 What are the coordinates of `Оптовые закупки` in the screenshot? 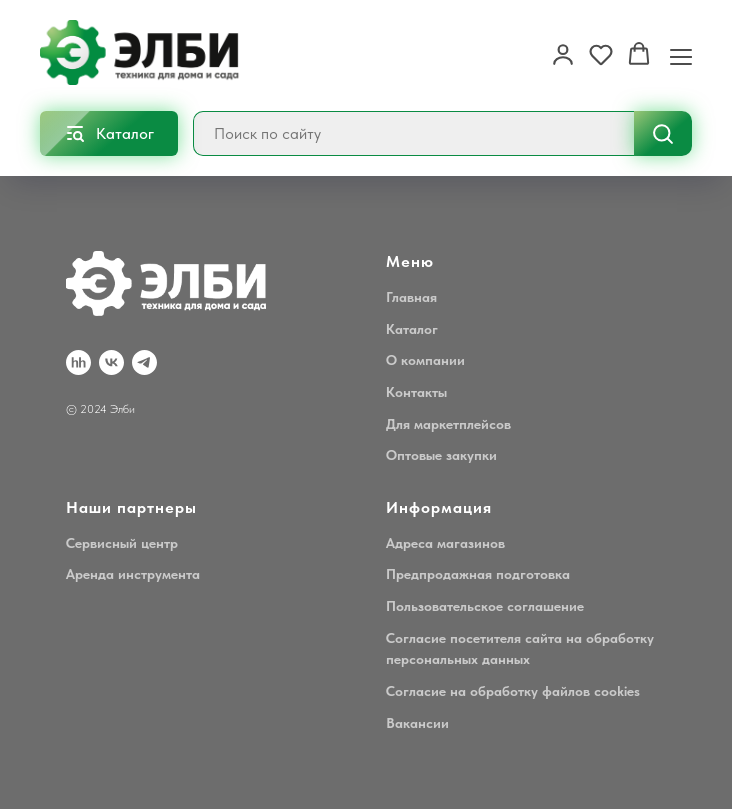 It's located at (441, 455).